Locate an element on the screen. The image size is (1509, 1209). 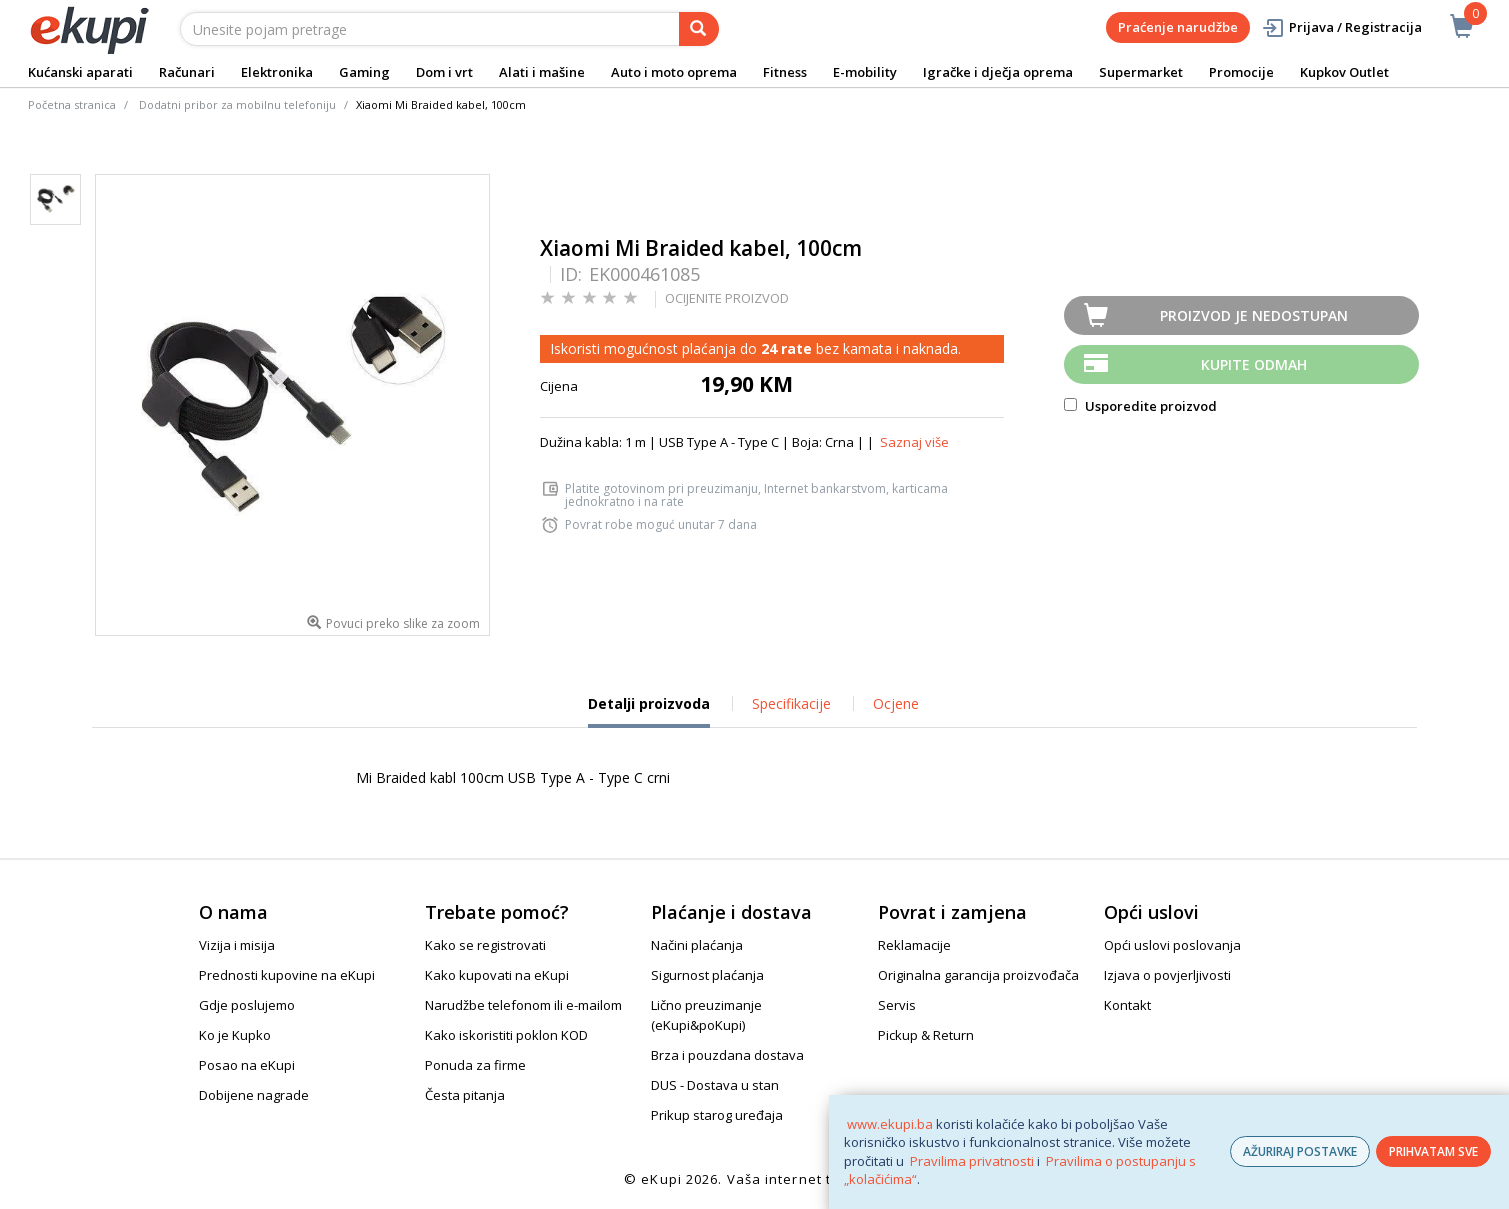
Fitness is located at coordinates (785, 72).